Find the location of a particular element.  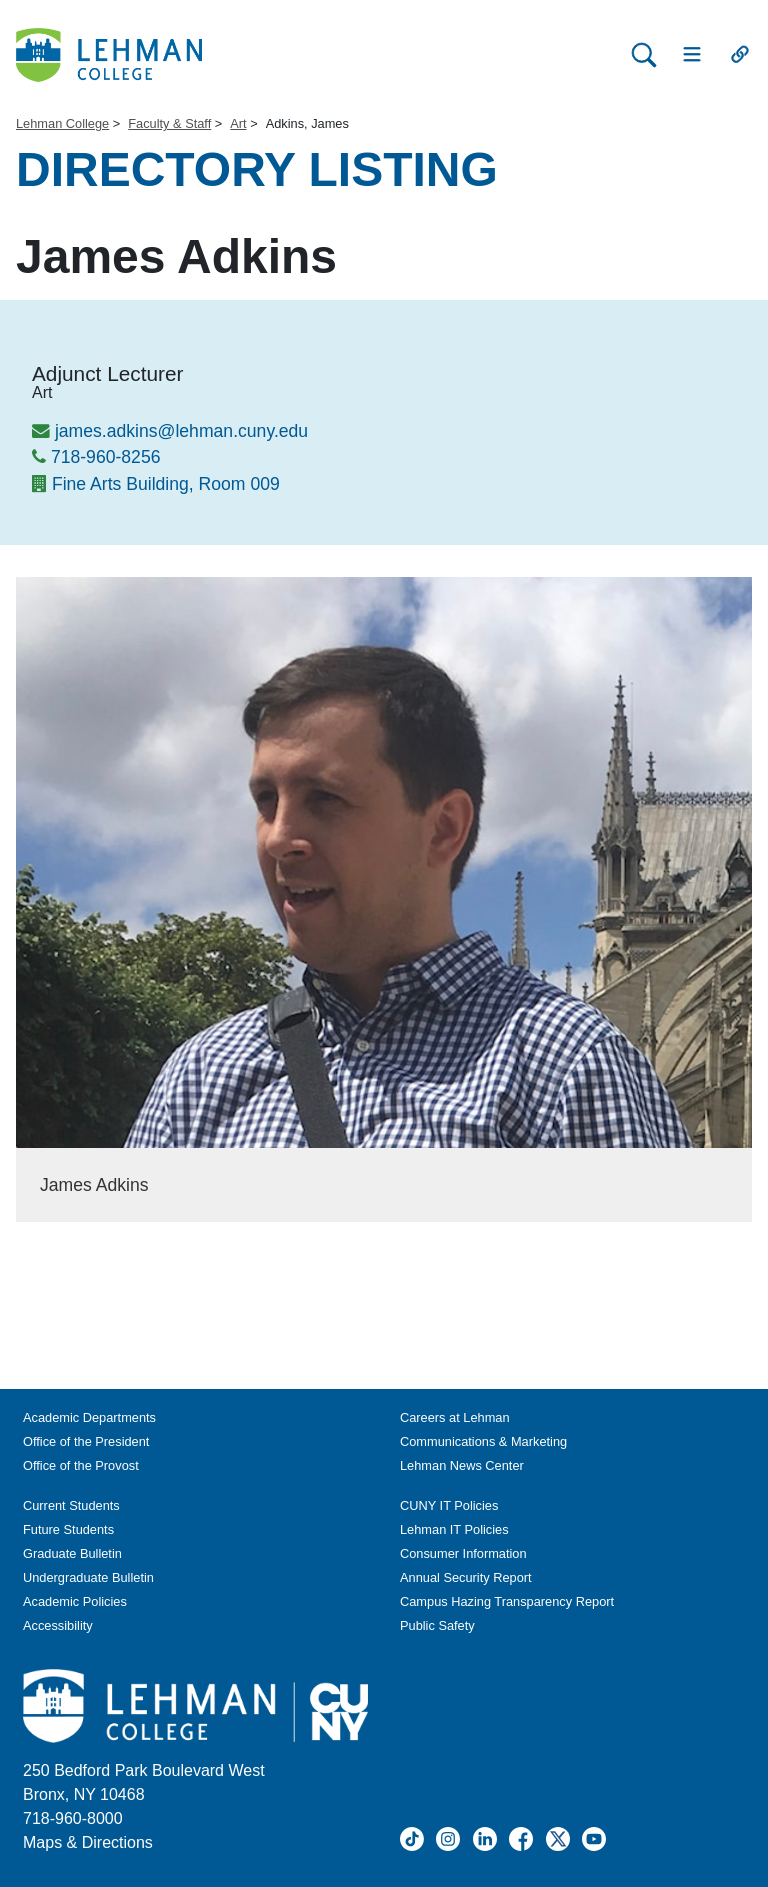

Academic Policies is located at coordinates (75, 1601).